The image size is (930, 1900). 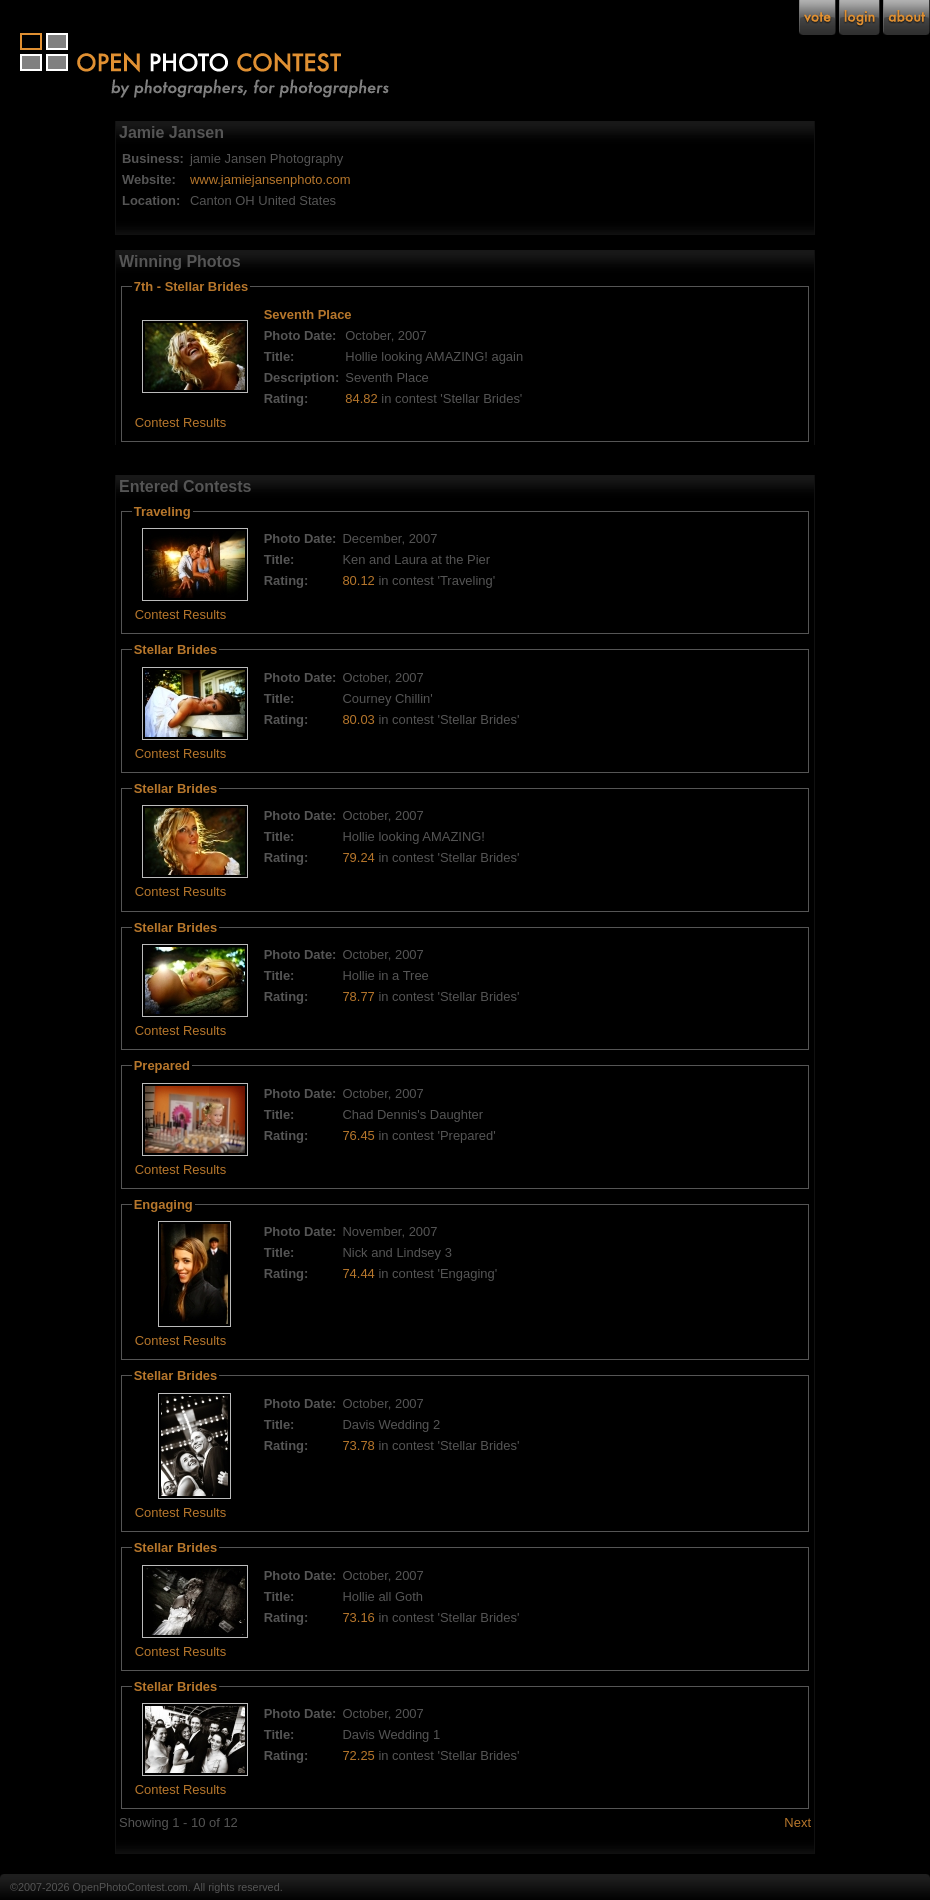 What do you see at coordinates (163, 1204) in the screenshot?
I see `Engaging` at bounding box center [163, 1204].